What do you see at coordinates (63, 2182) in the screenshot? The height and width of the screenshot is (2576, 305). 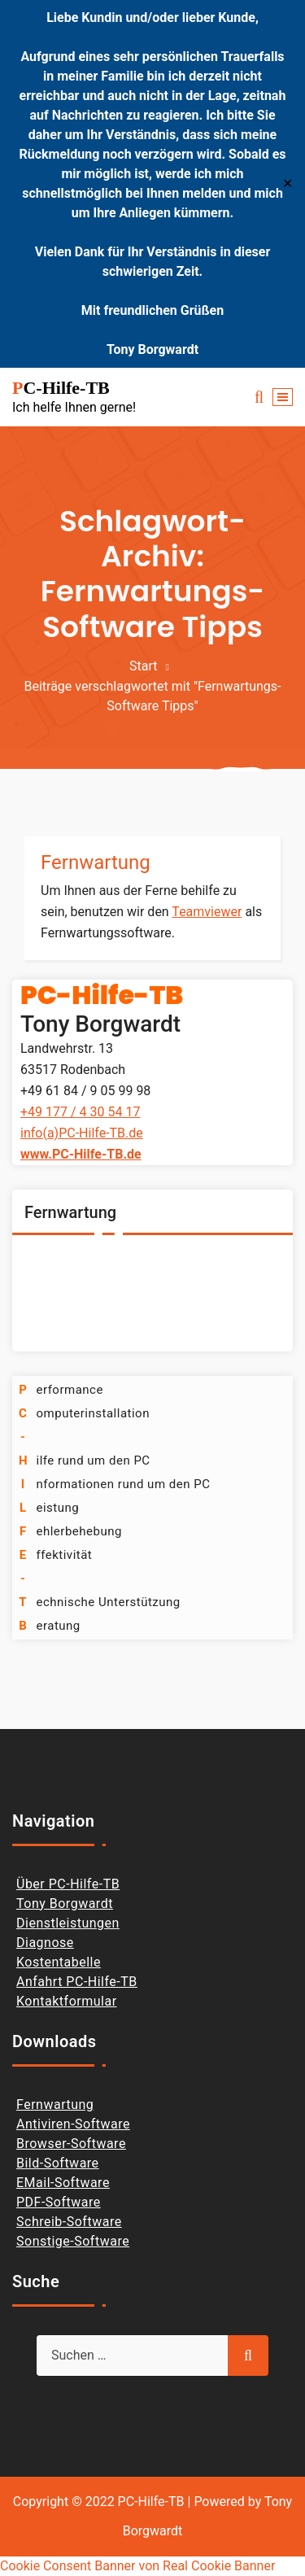 I see `EMail-Software` at bounding box center [63, 2182].